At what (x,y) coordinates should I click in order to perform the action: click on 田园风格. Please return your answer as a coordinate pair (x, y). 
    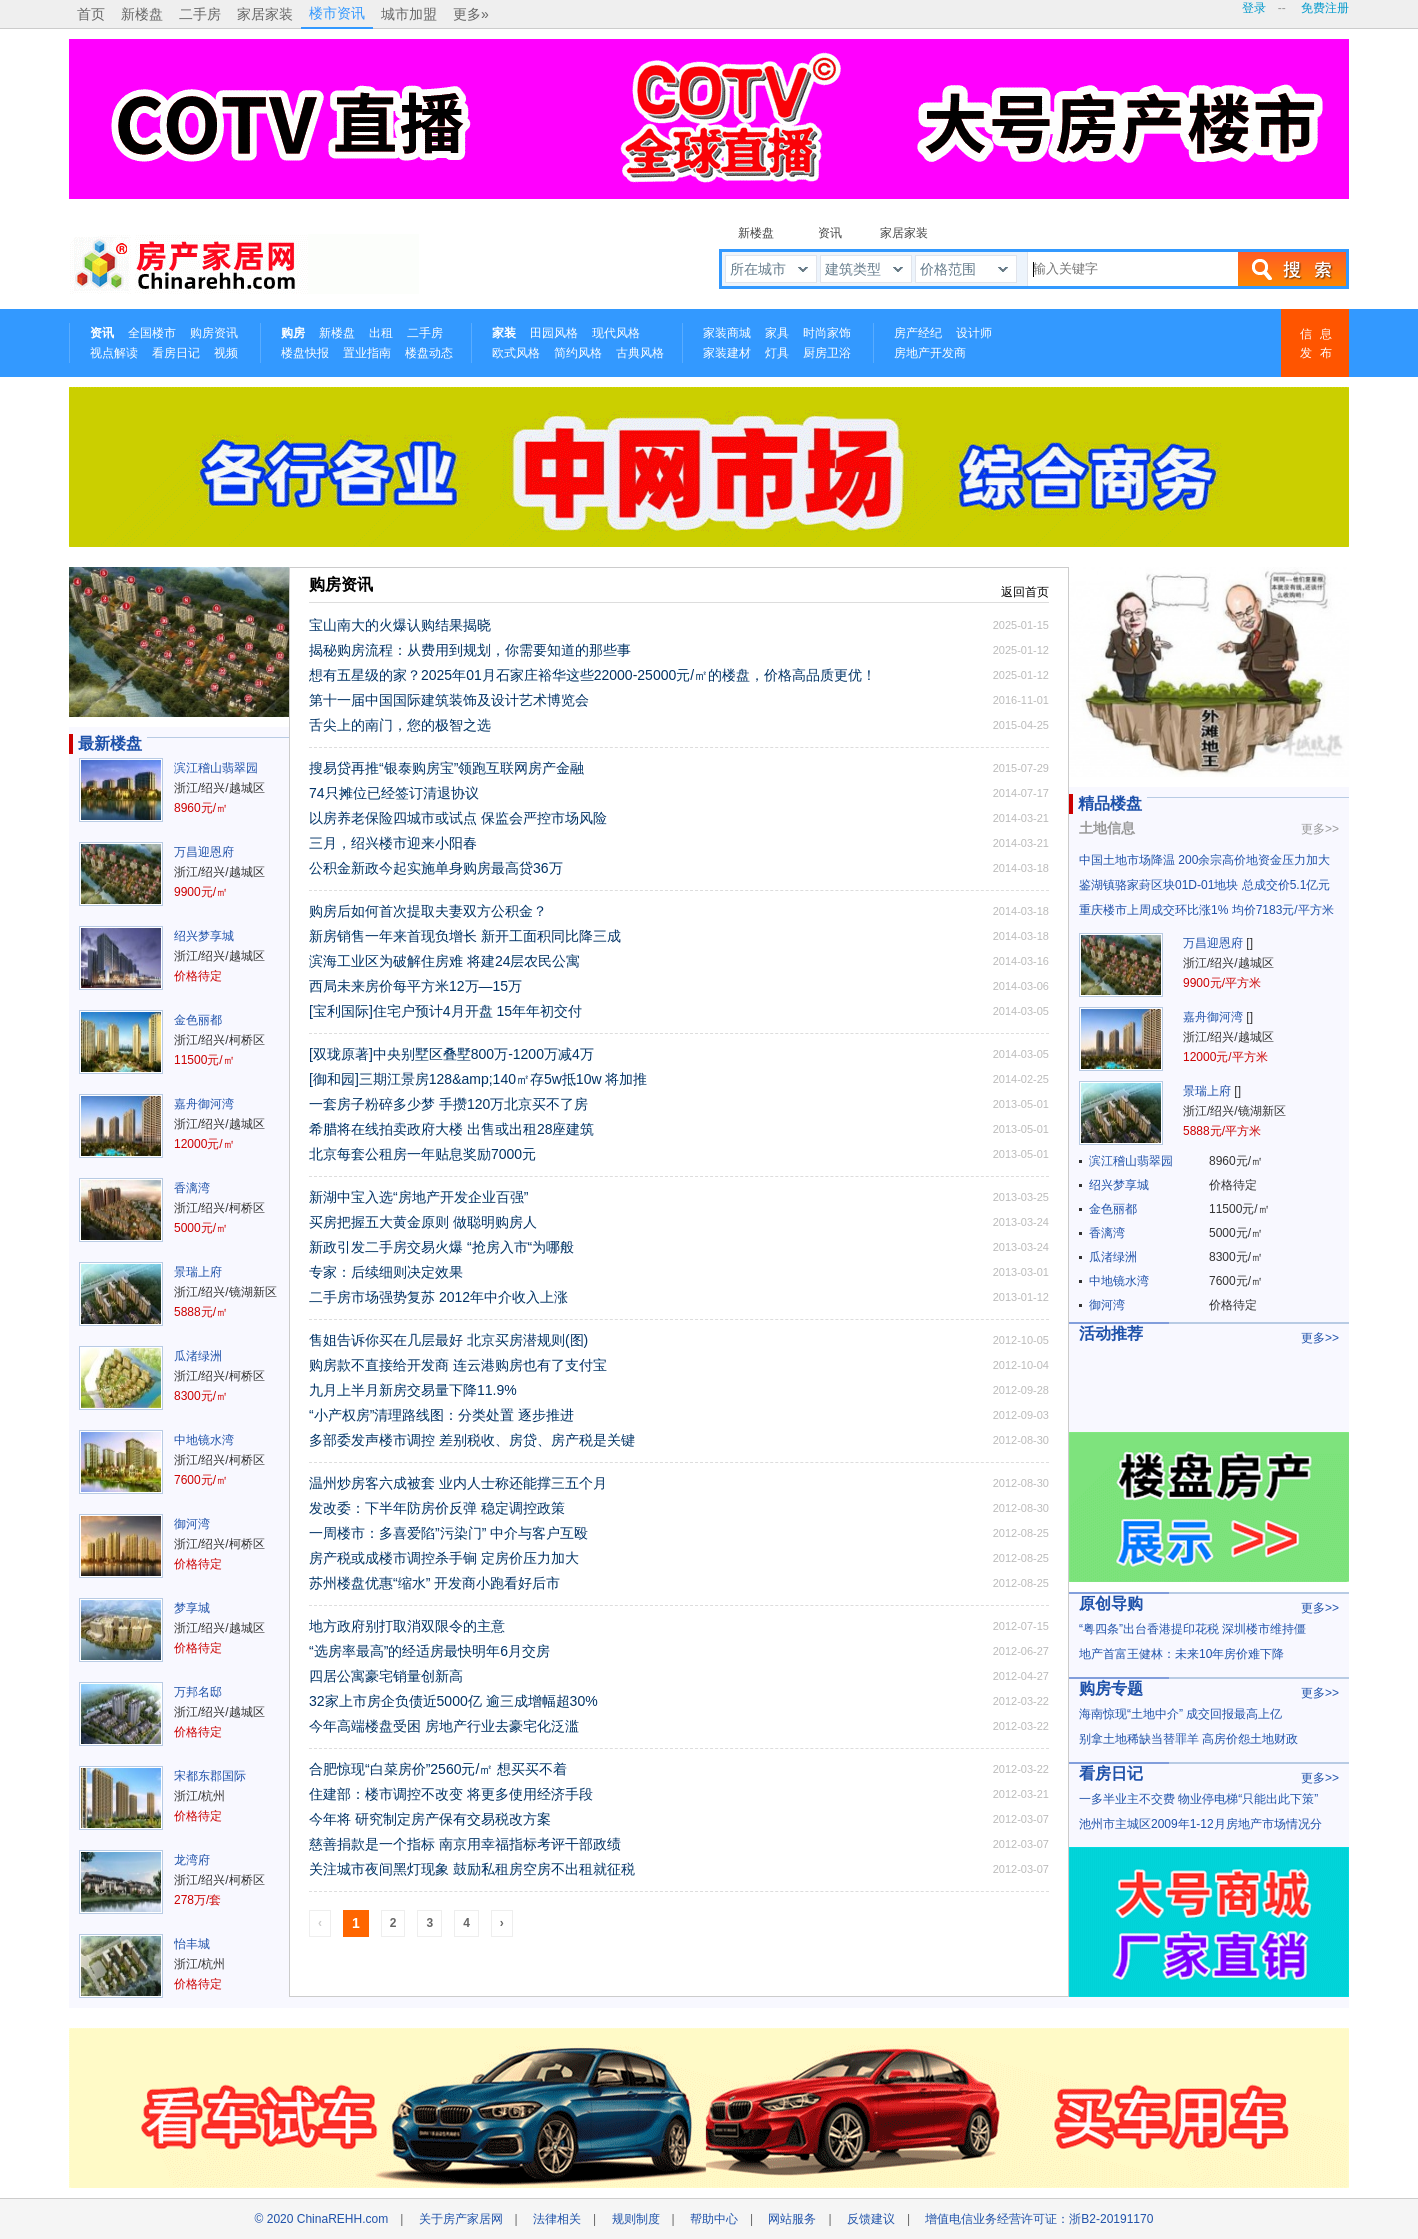
    Looking at the image, I should click on (554, 333).